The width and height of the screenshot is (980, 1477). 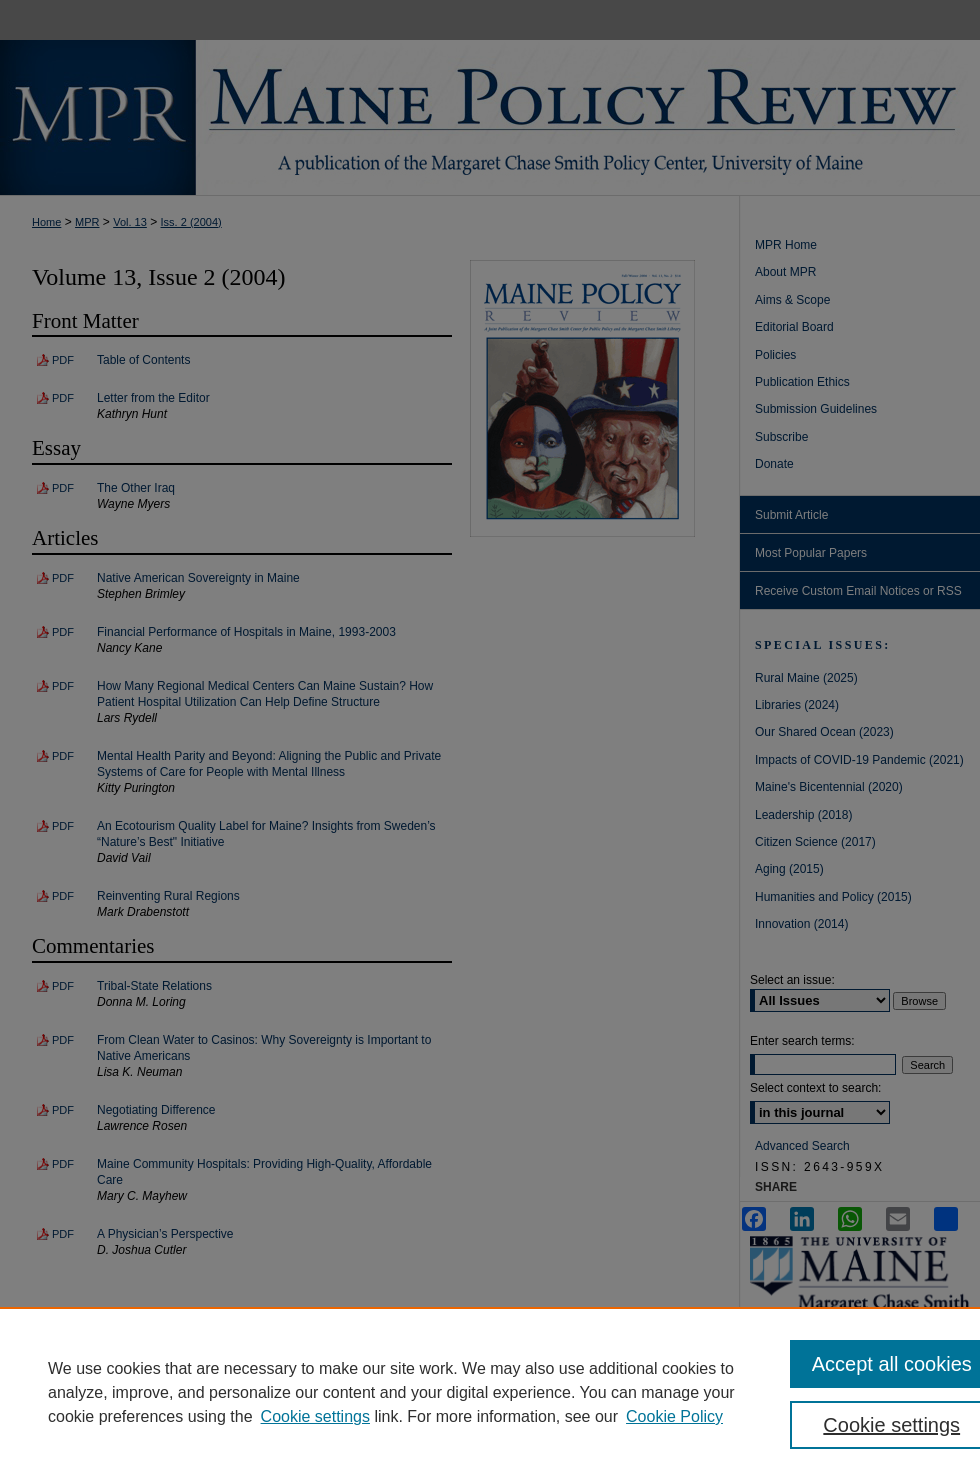 I want to click on Cookie settings, so click(x=315, y=1416).